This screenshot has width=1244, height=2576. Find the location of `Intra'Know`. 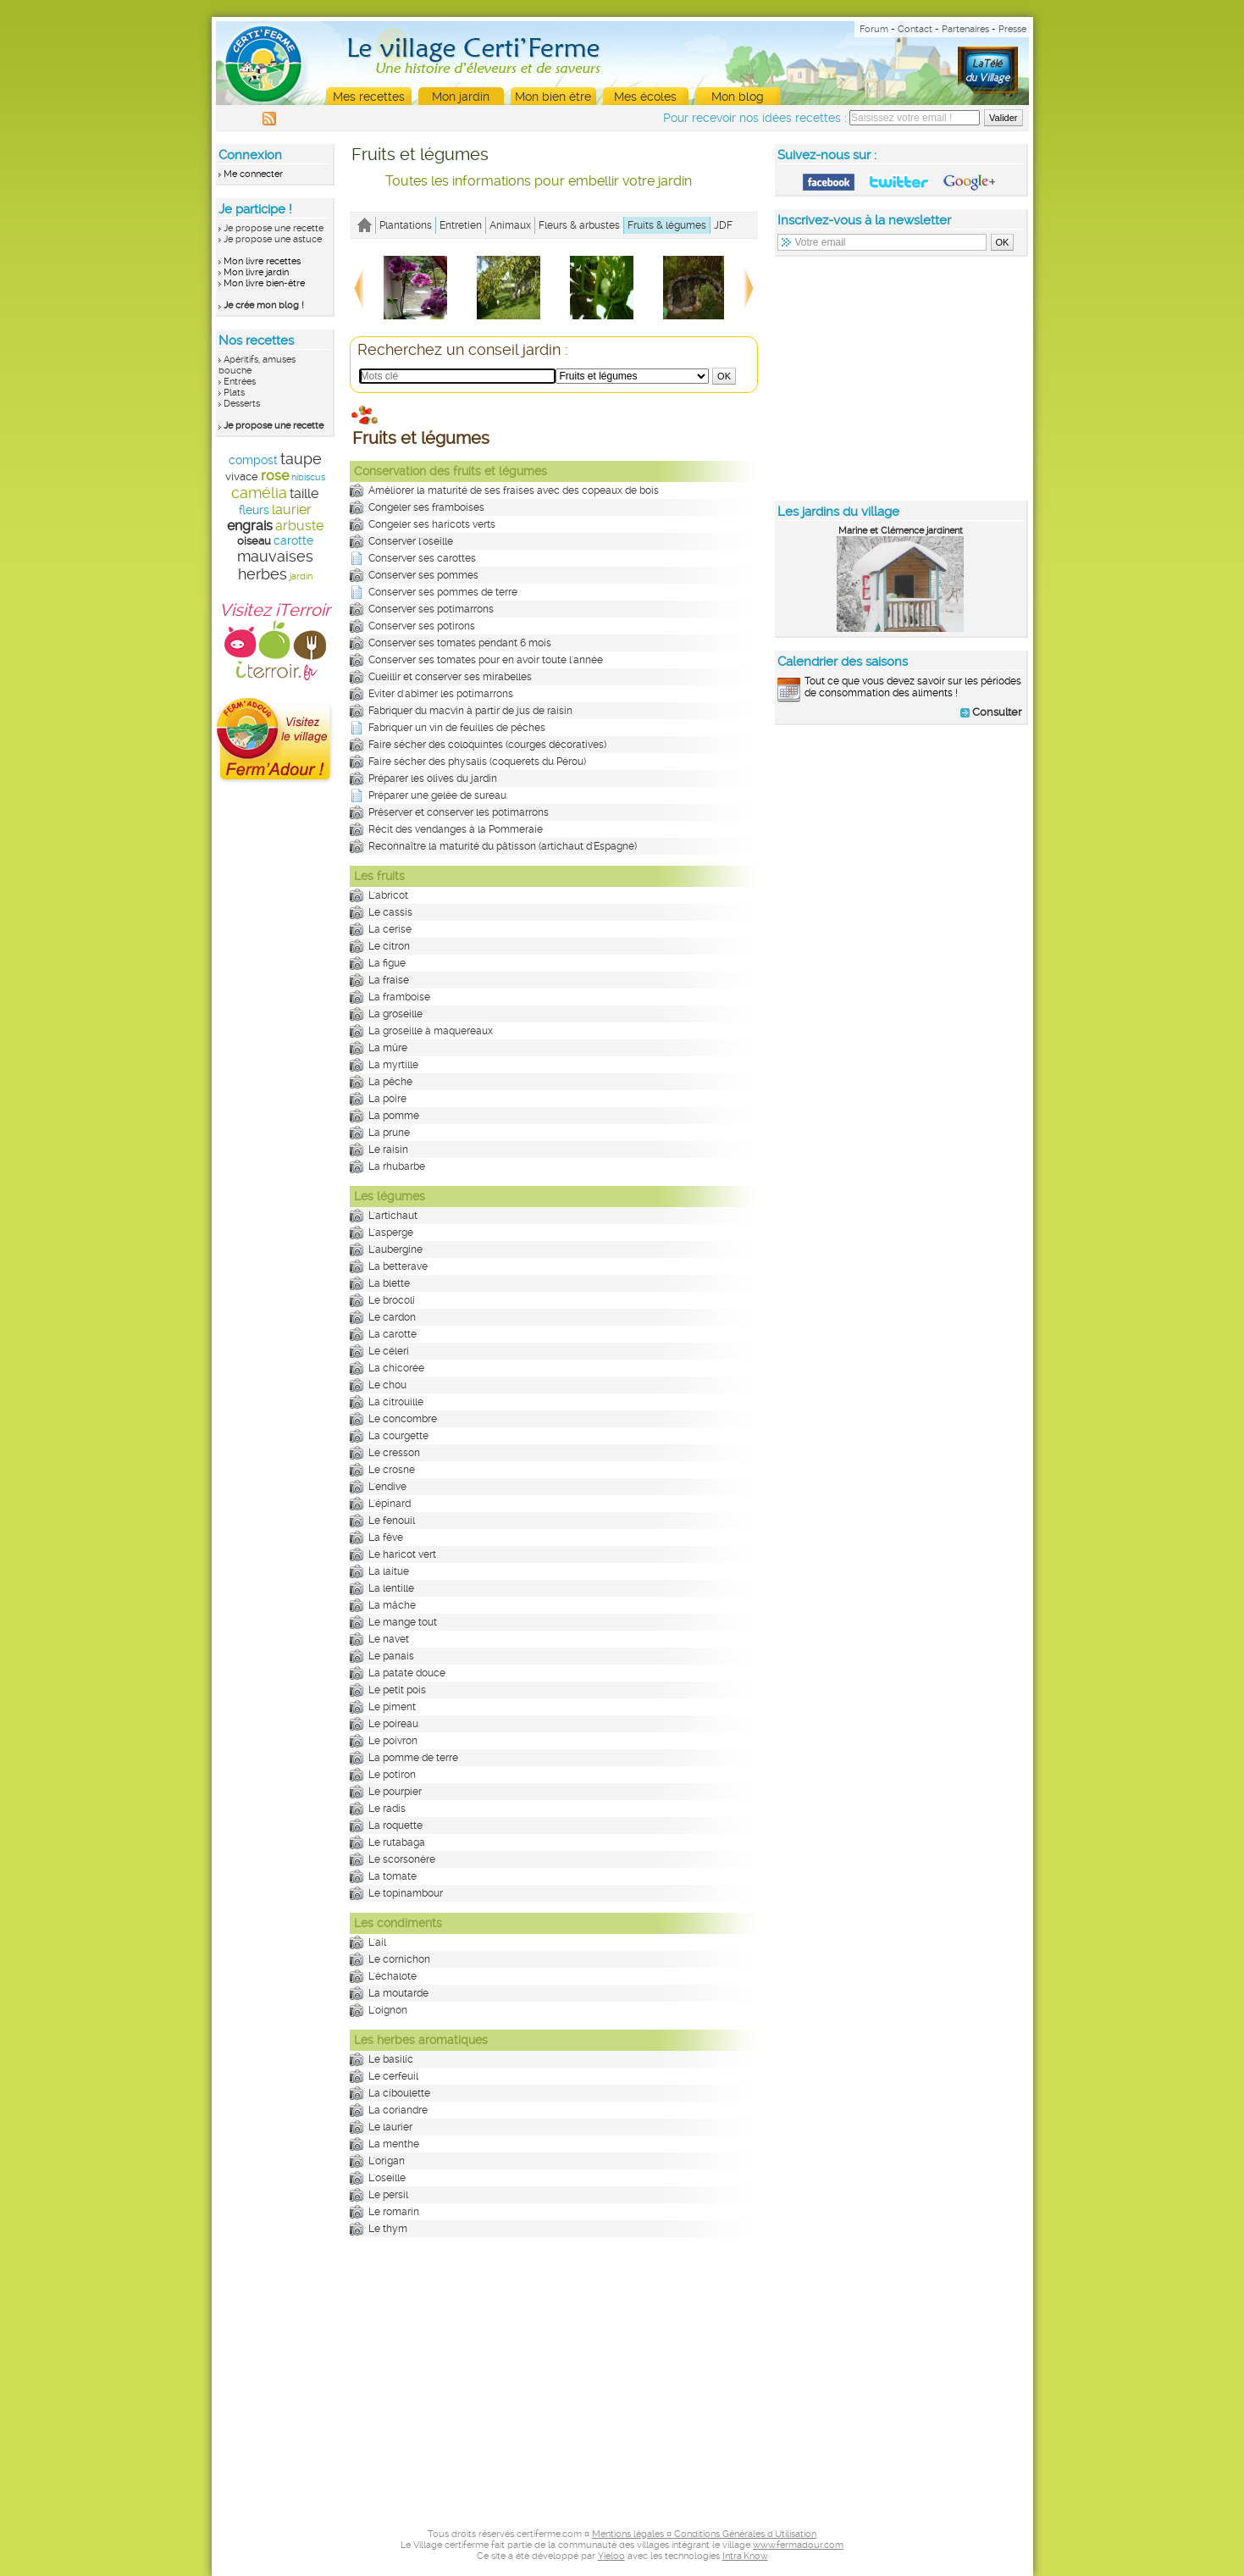

Intra'Know is located at coordinates (745, 2556).